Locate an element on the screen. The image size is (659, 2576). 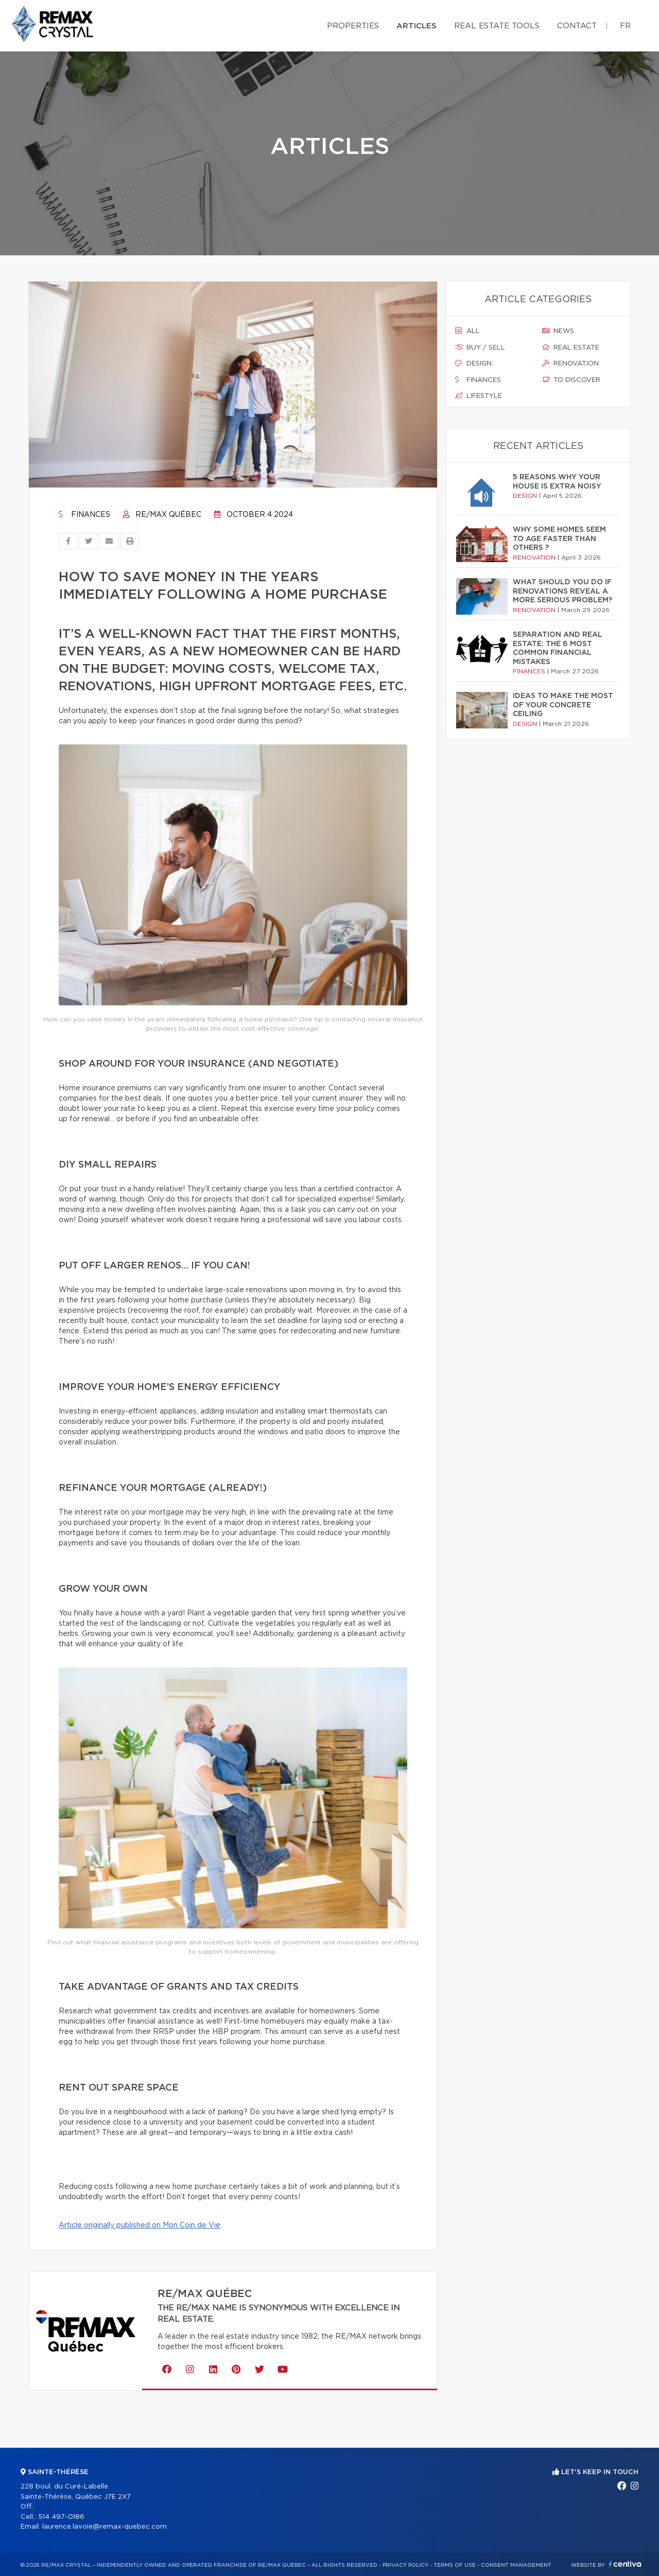
Design is located at coordinates (473, 363).